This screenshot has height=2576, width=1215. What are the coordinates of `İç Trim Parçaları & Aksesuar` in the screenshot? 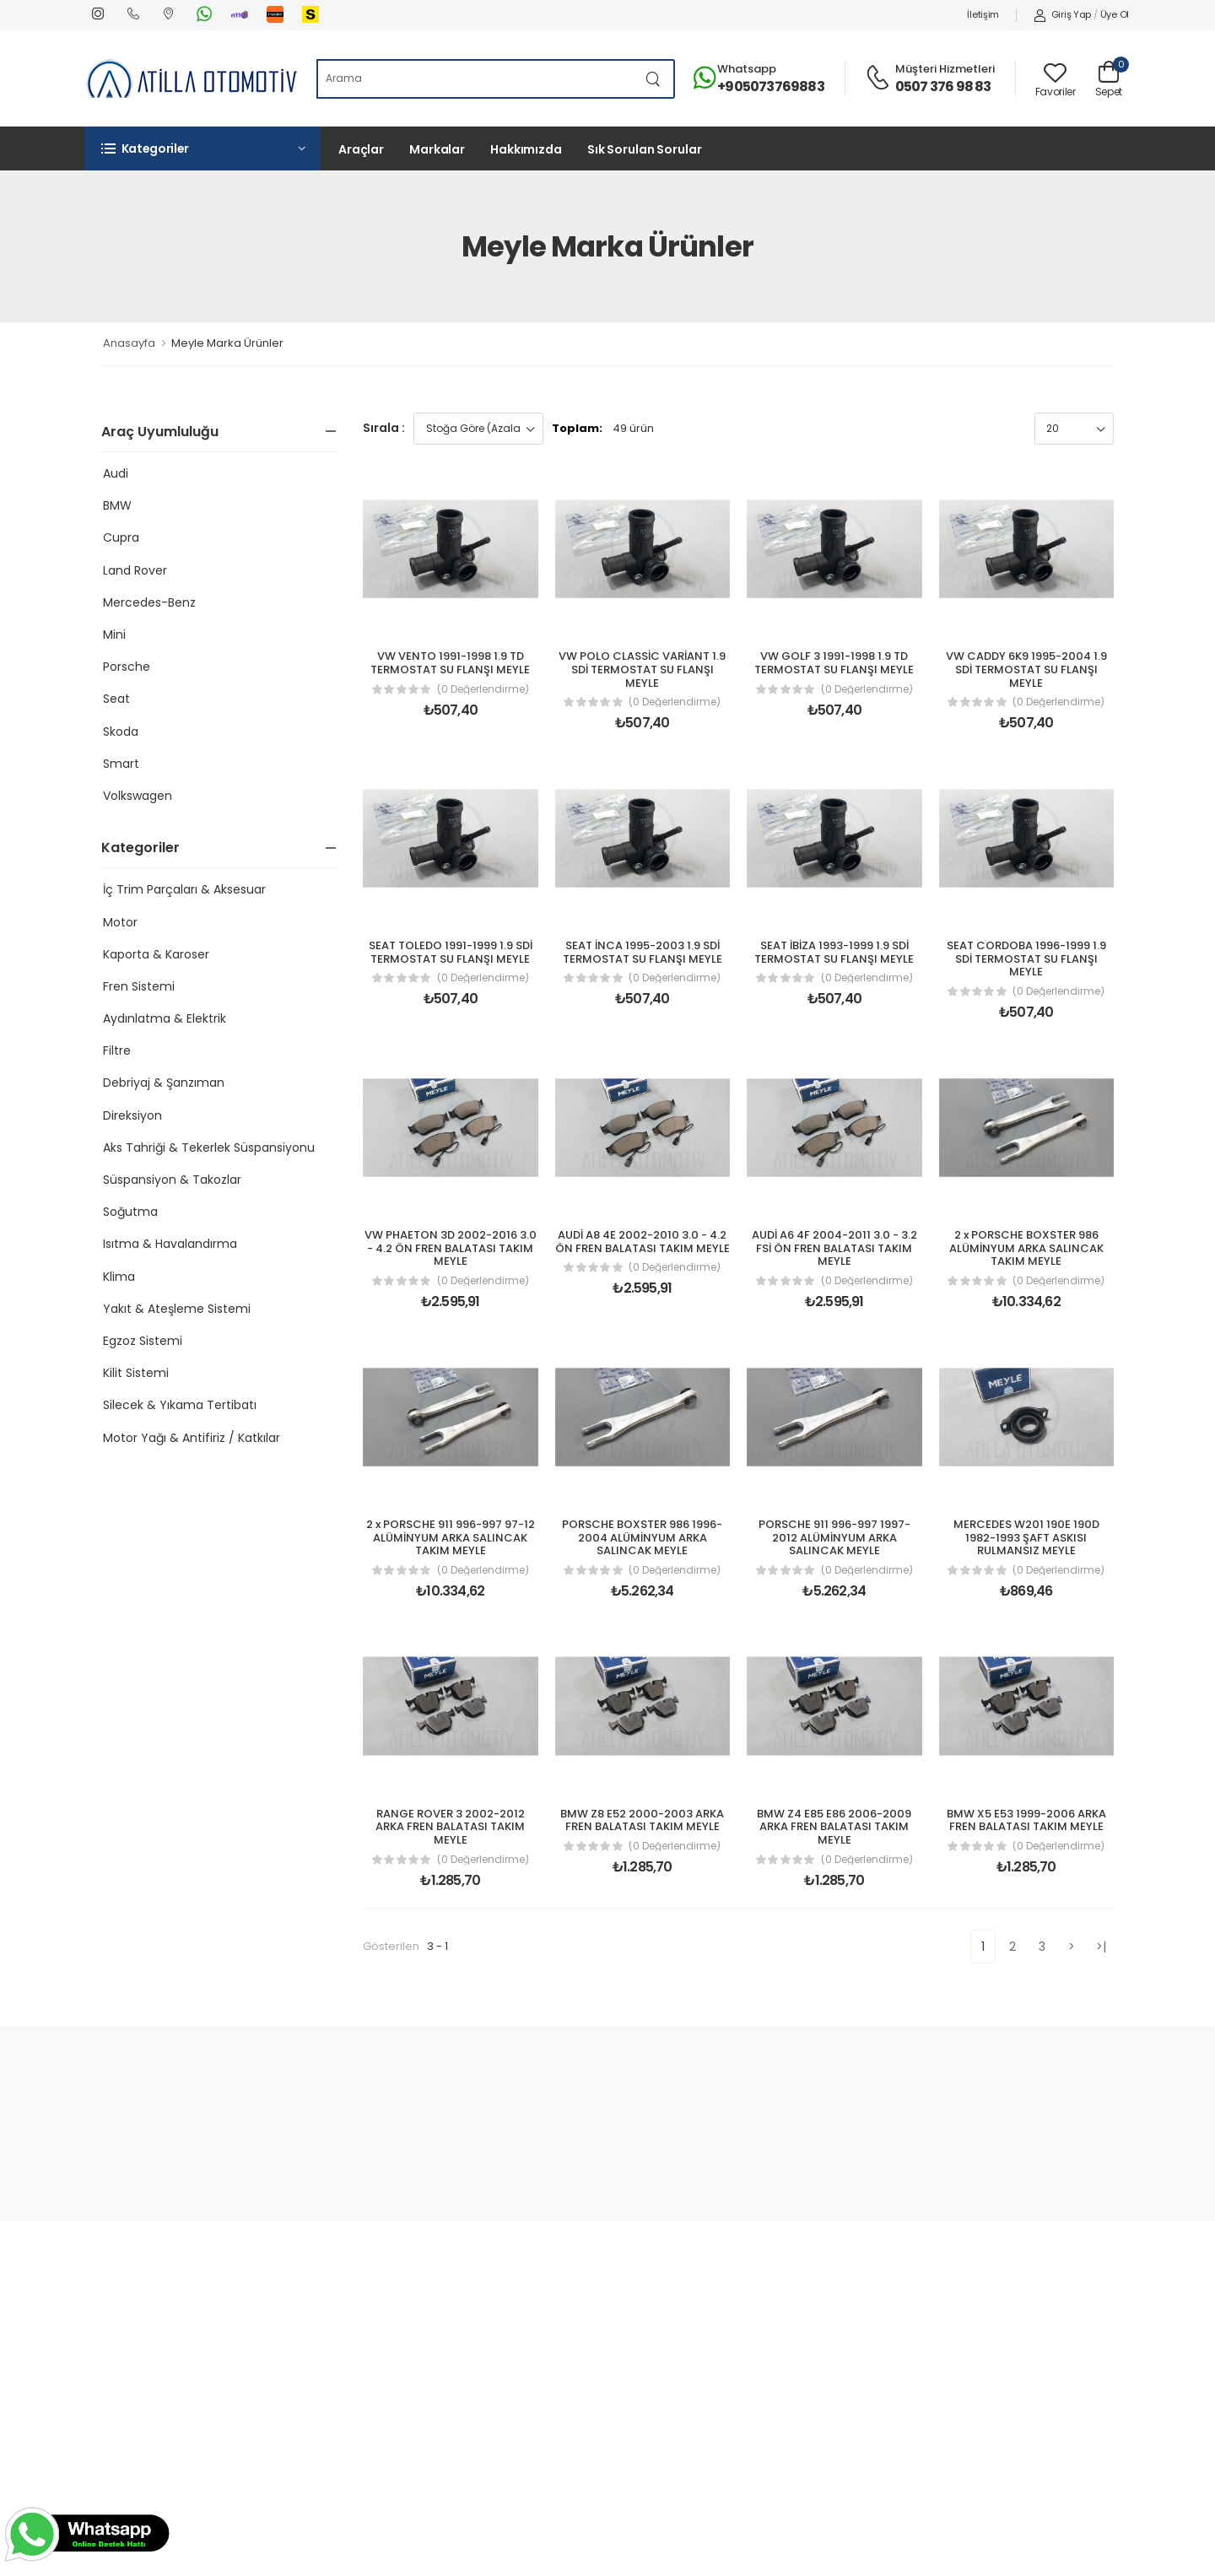 It's located at (184, 889).